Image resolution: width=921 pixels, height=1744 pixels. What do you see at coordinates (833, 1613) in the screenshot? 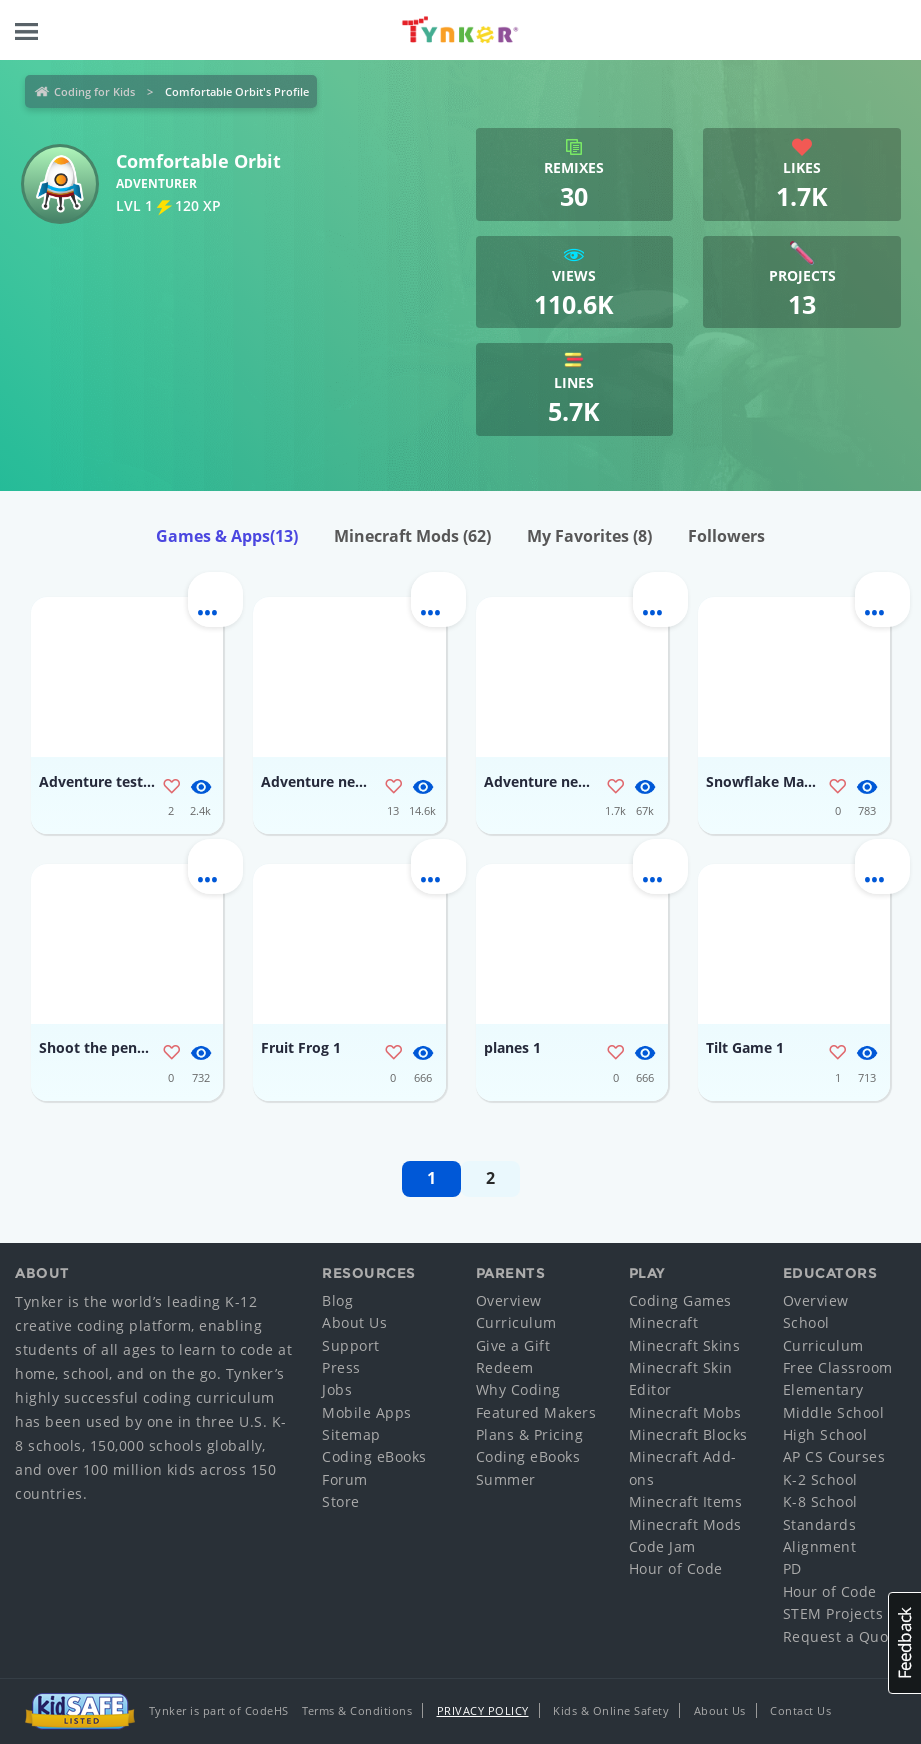
I see `STEM Projects` at bounding box center [833, 1613].